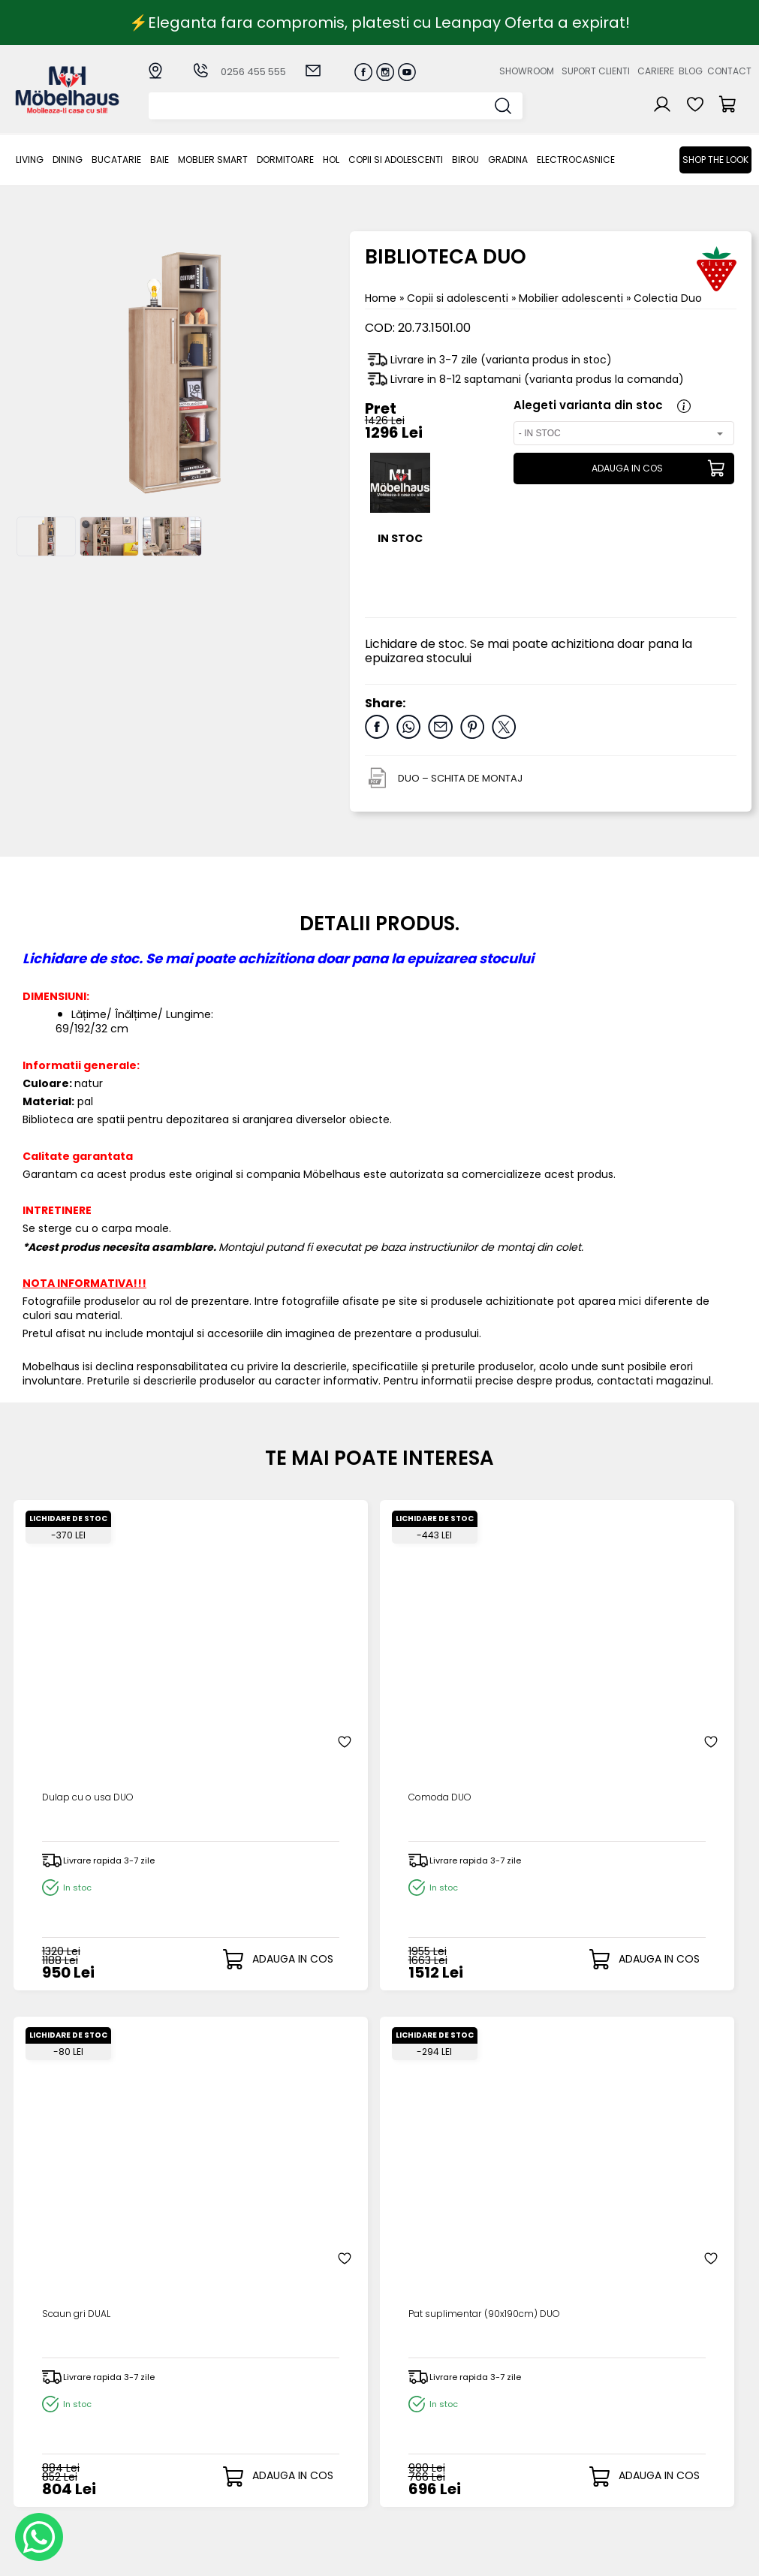 The image size is (759, 2576). Describe the element at coordinates (508, 159) in the screenshot. I see `GRADINA` at that location.